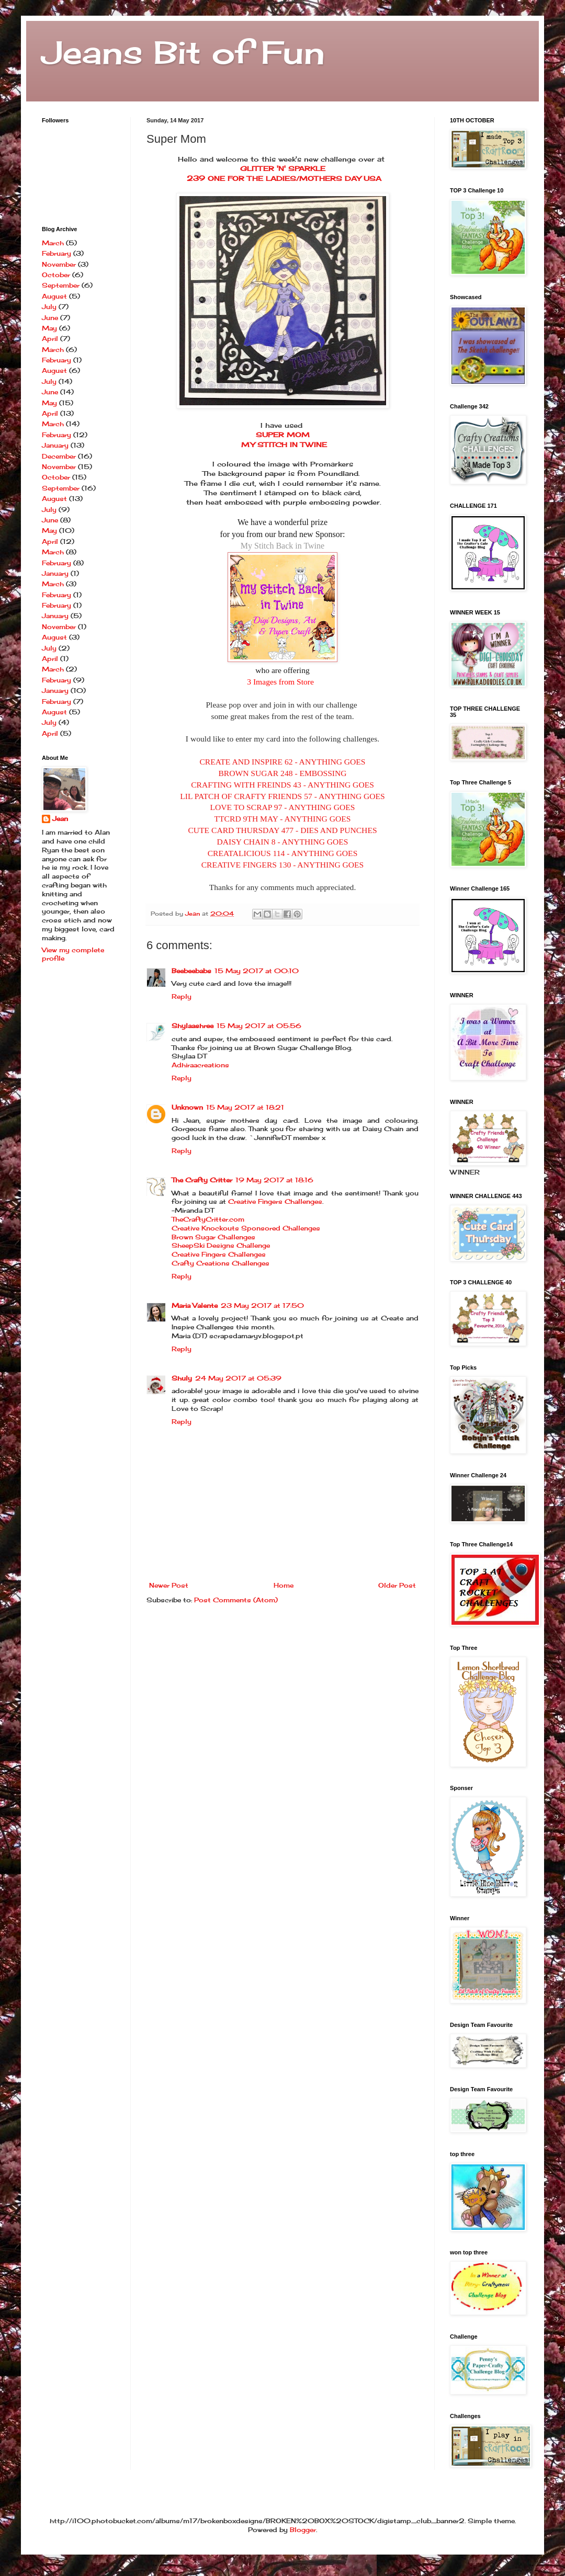 This screenshot has height=2576, width=565. I want to click on Shylaashree, so click(192, 1026).